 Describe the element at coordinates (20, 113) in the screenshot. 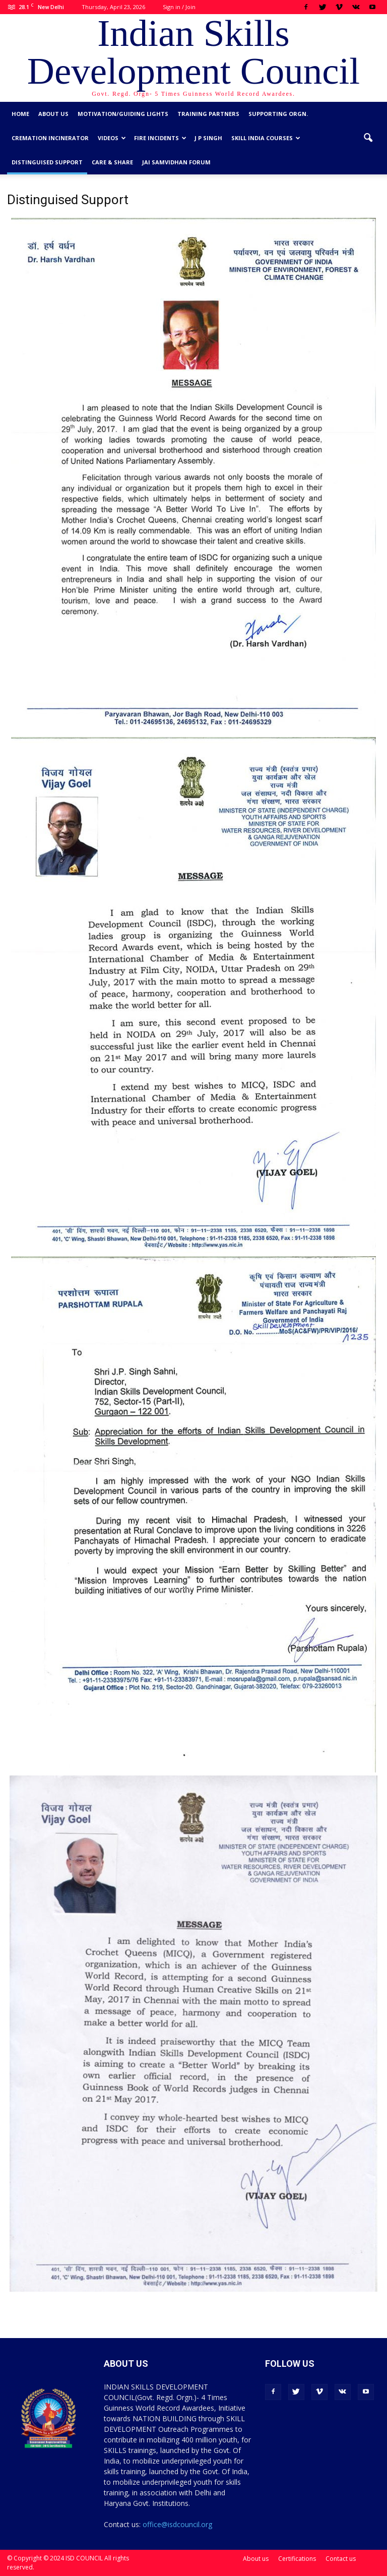

I see `Home` at that location.